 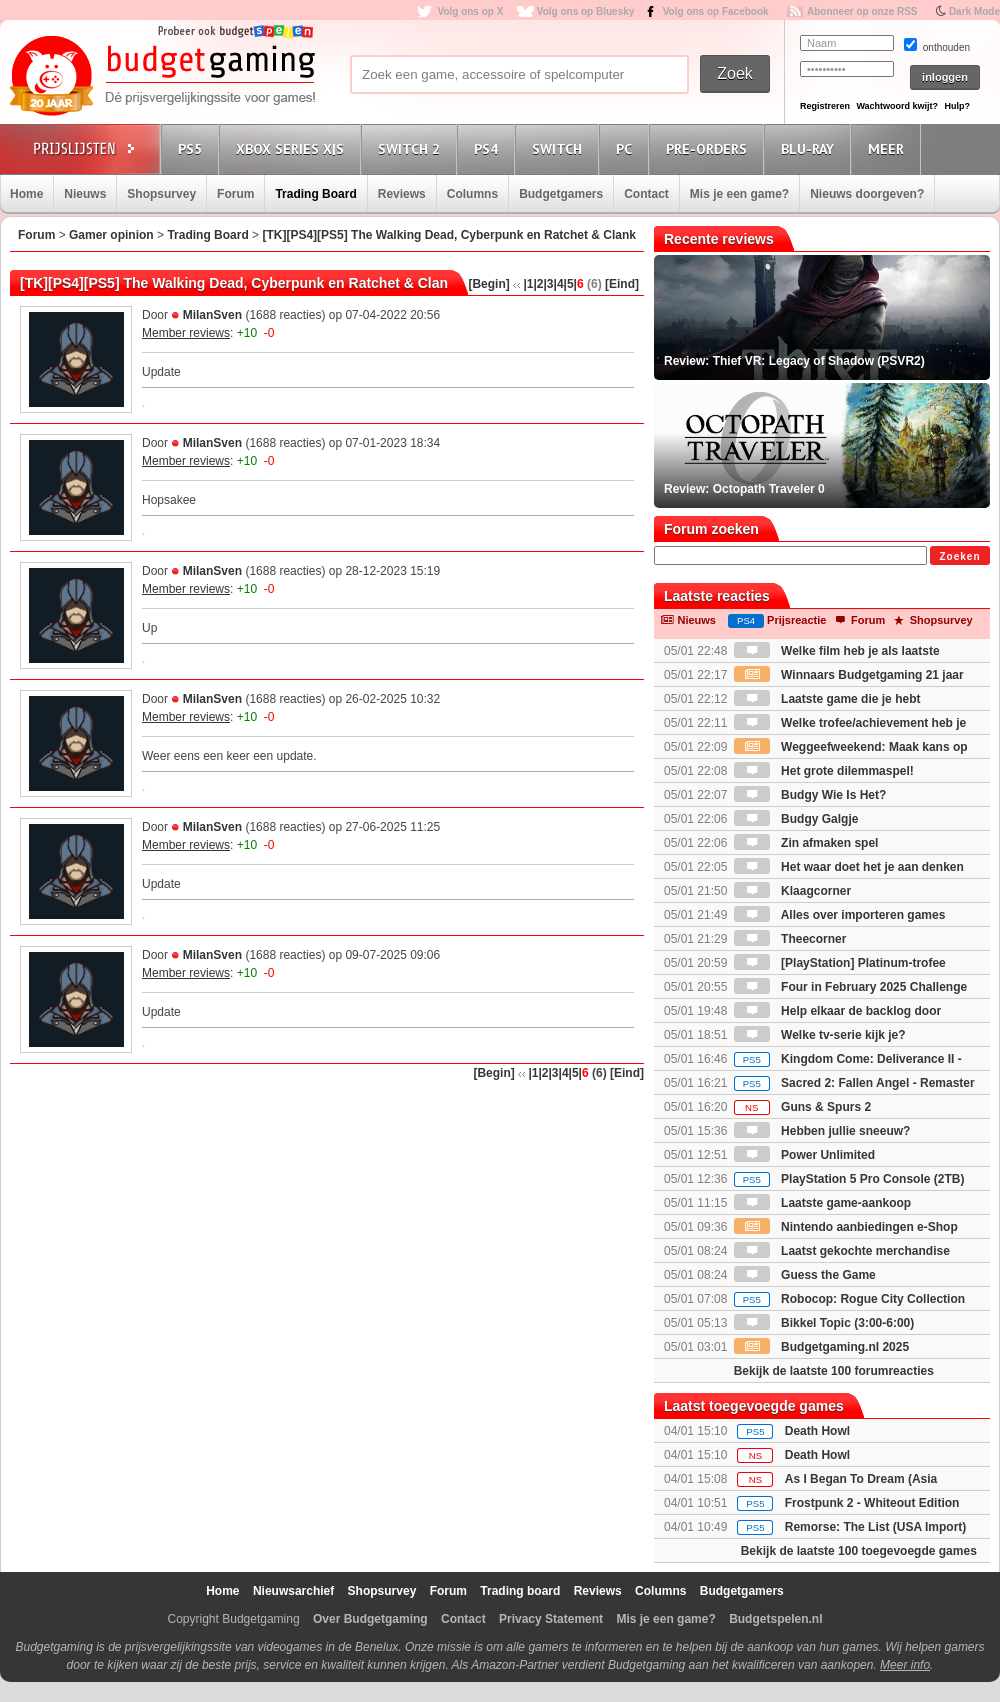 What do you see at coordinates (235, 194) in the screenshot?
I see `Forum` at bounding box center [235, 194].